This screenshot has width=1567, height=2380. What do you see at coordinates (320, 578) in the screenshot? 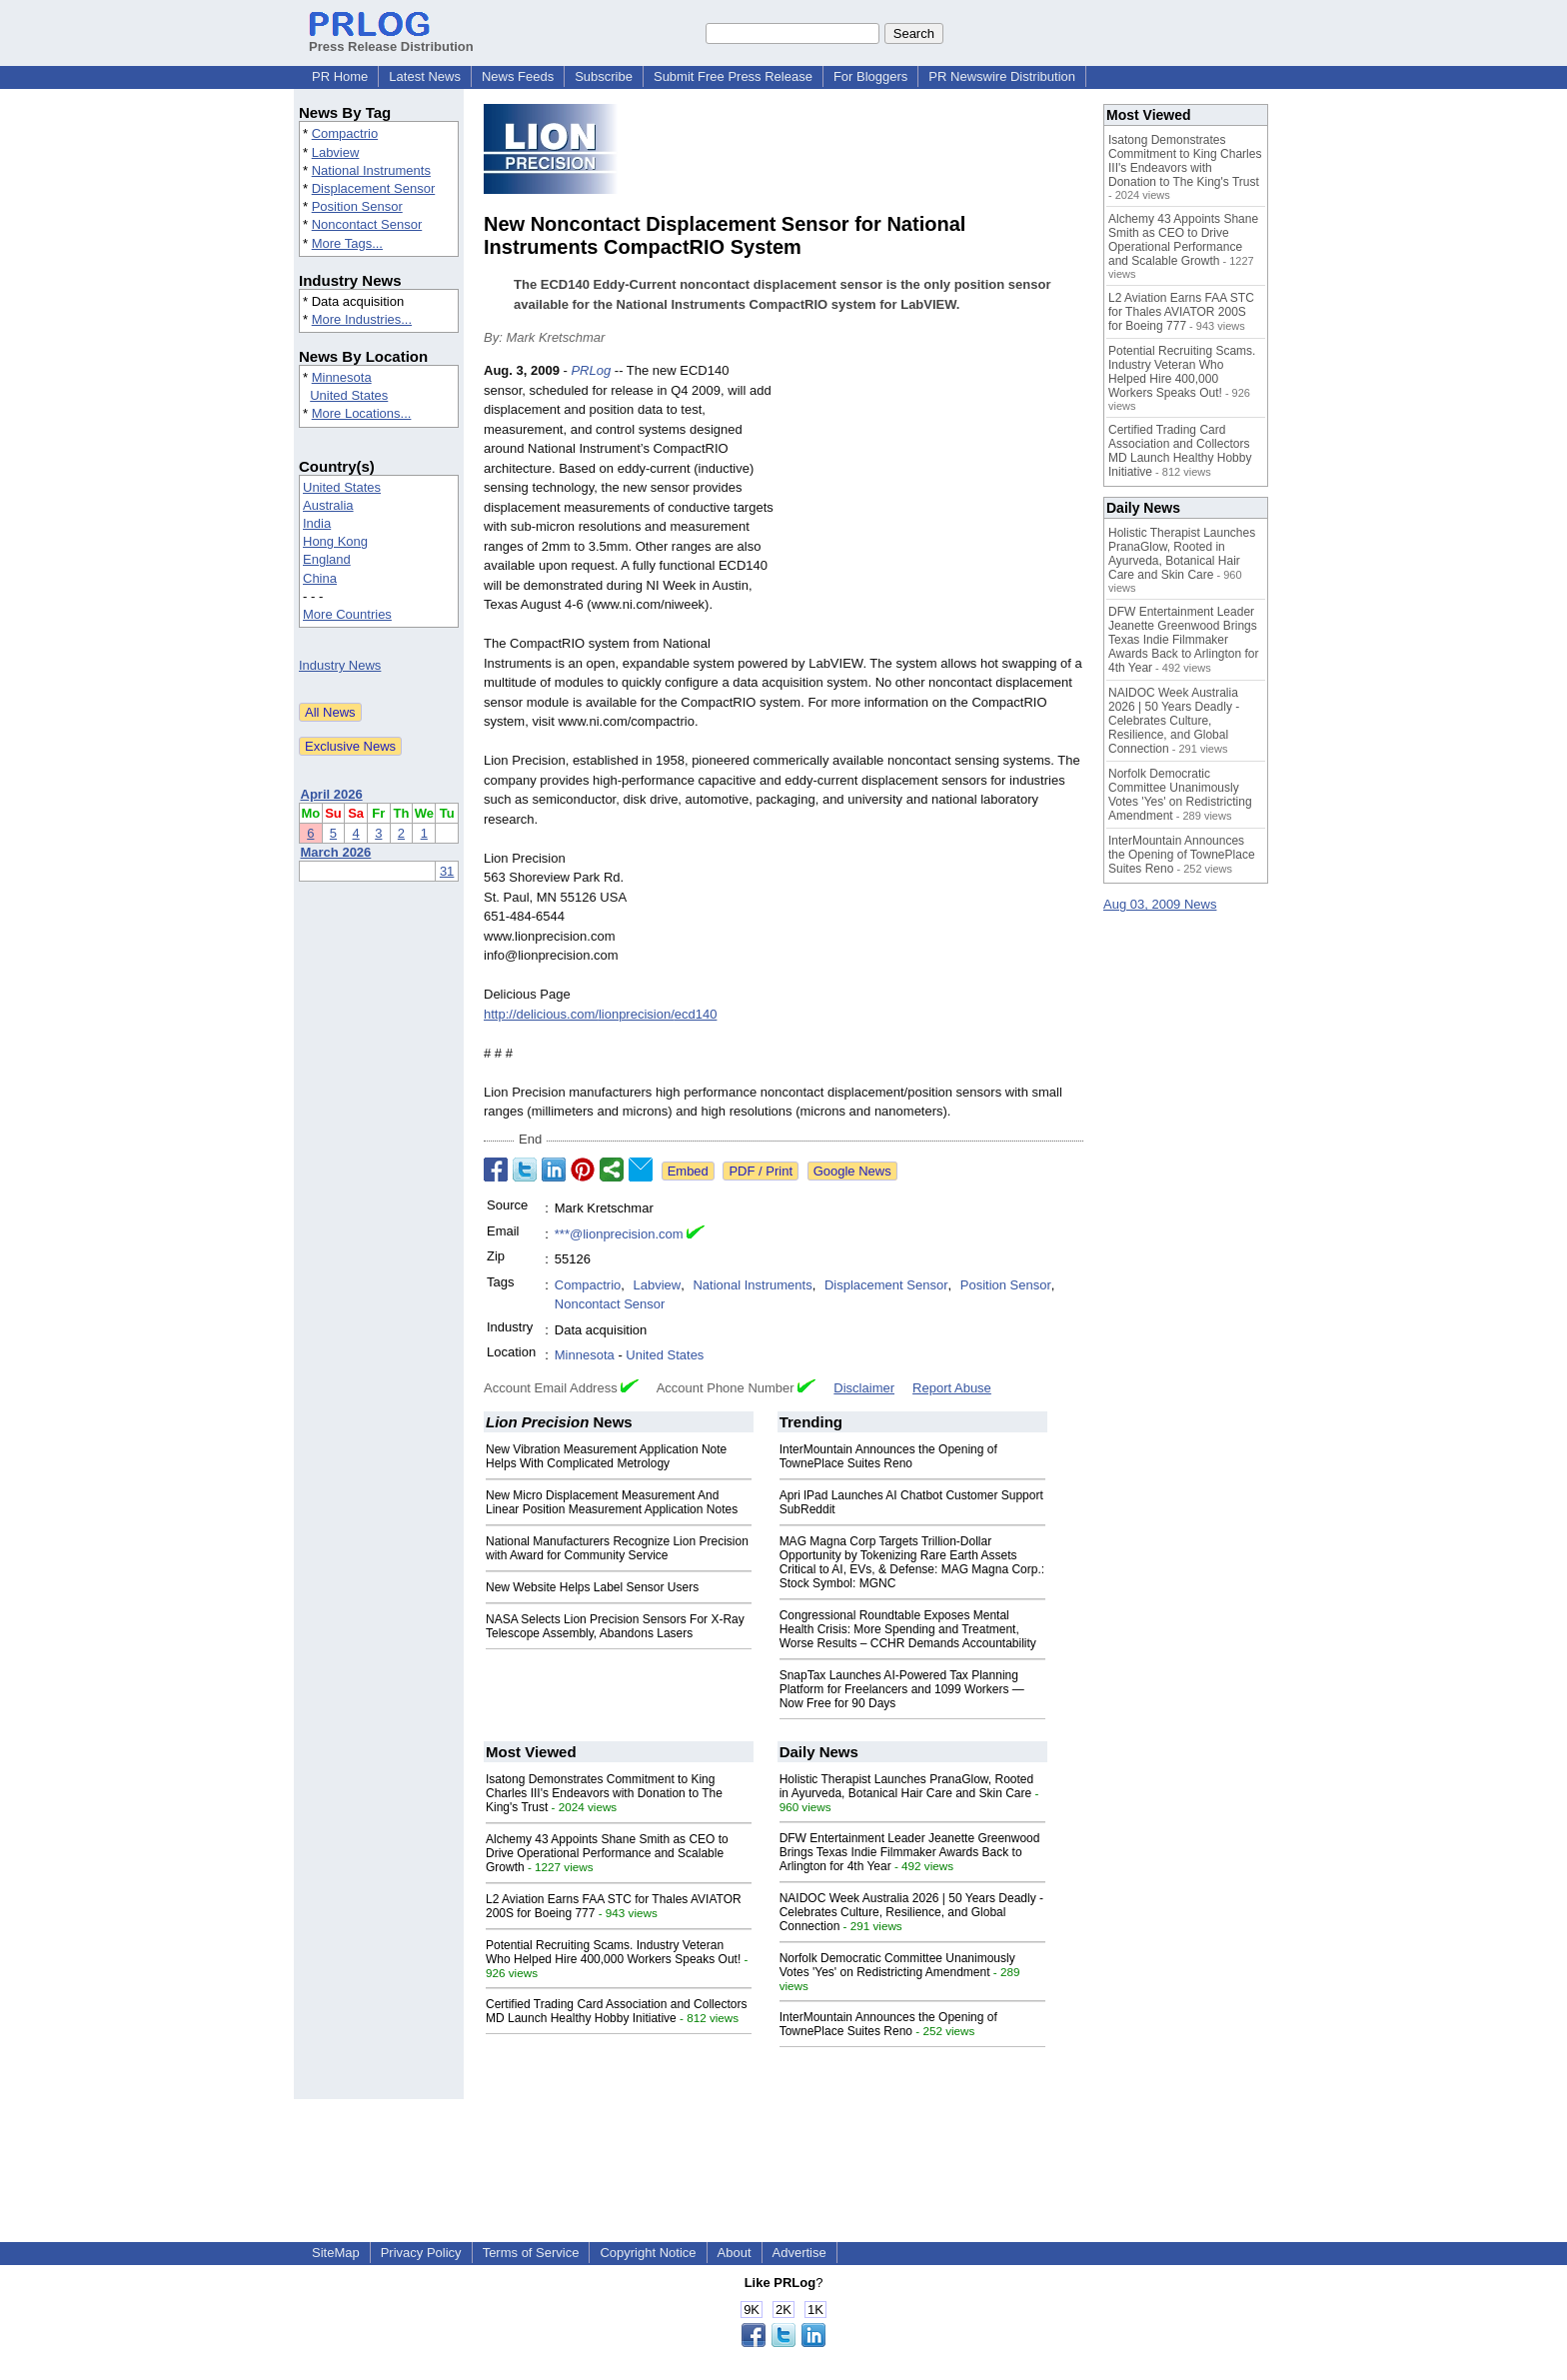
I see `China` at bounding box center [320, 578].